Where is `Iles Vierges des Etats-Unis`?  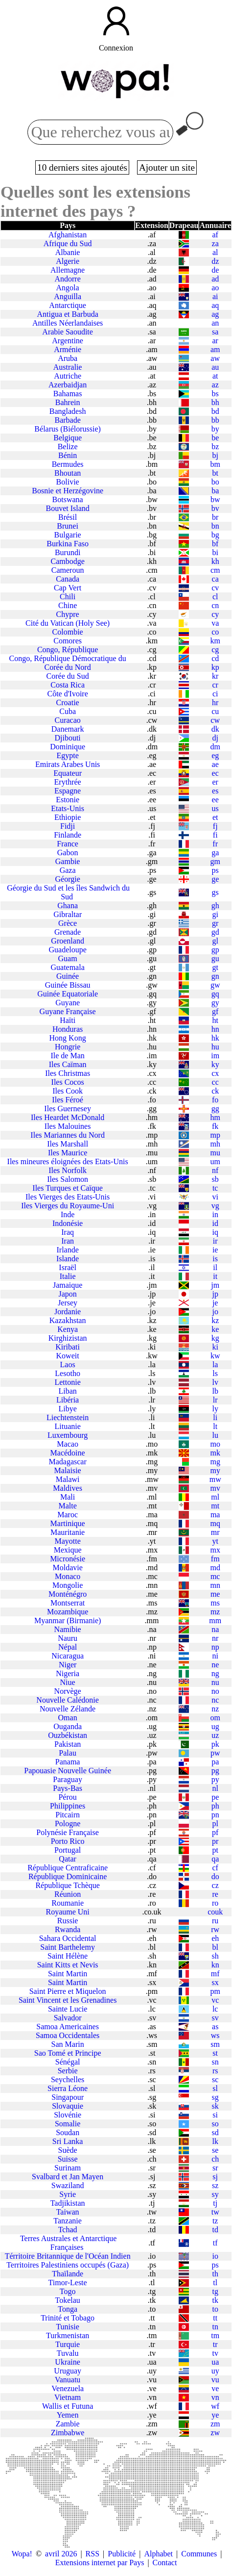 Iles Vierges des Etats-Unis is located at coordinates (67, 1197).